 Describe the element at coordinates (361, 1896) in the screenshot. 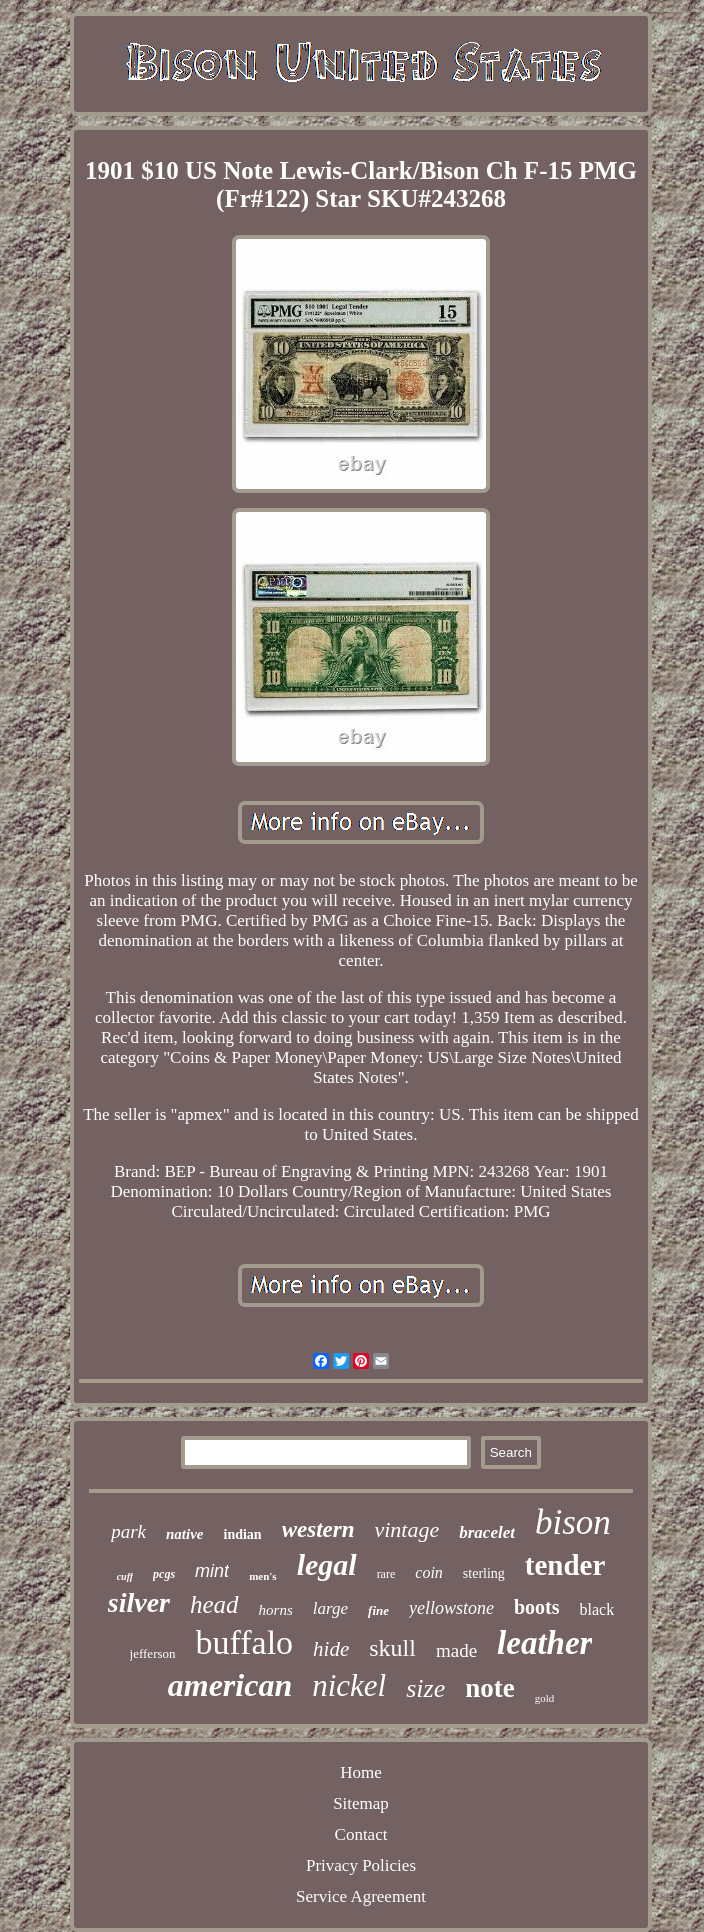

I see `Service Agreement` at that location.